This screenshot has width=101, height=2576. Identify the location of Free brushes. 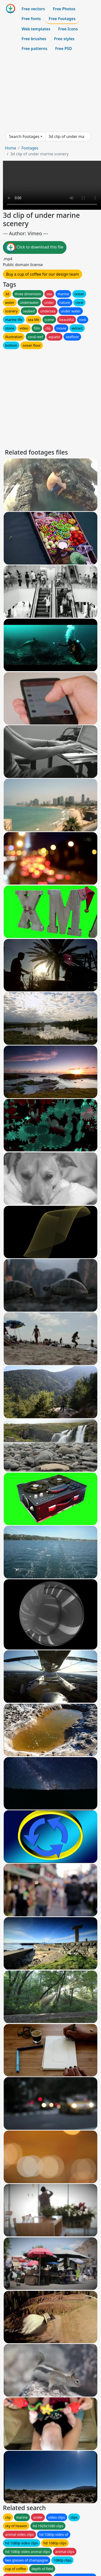
(34, 38).